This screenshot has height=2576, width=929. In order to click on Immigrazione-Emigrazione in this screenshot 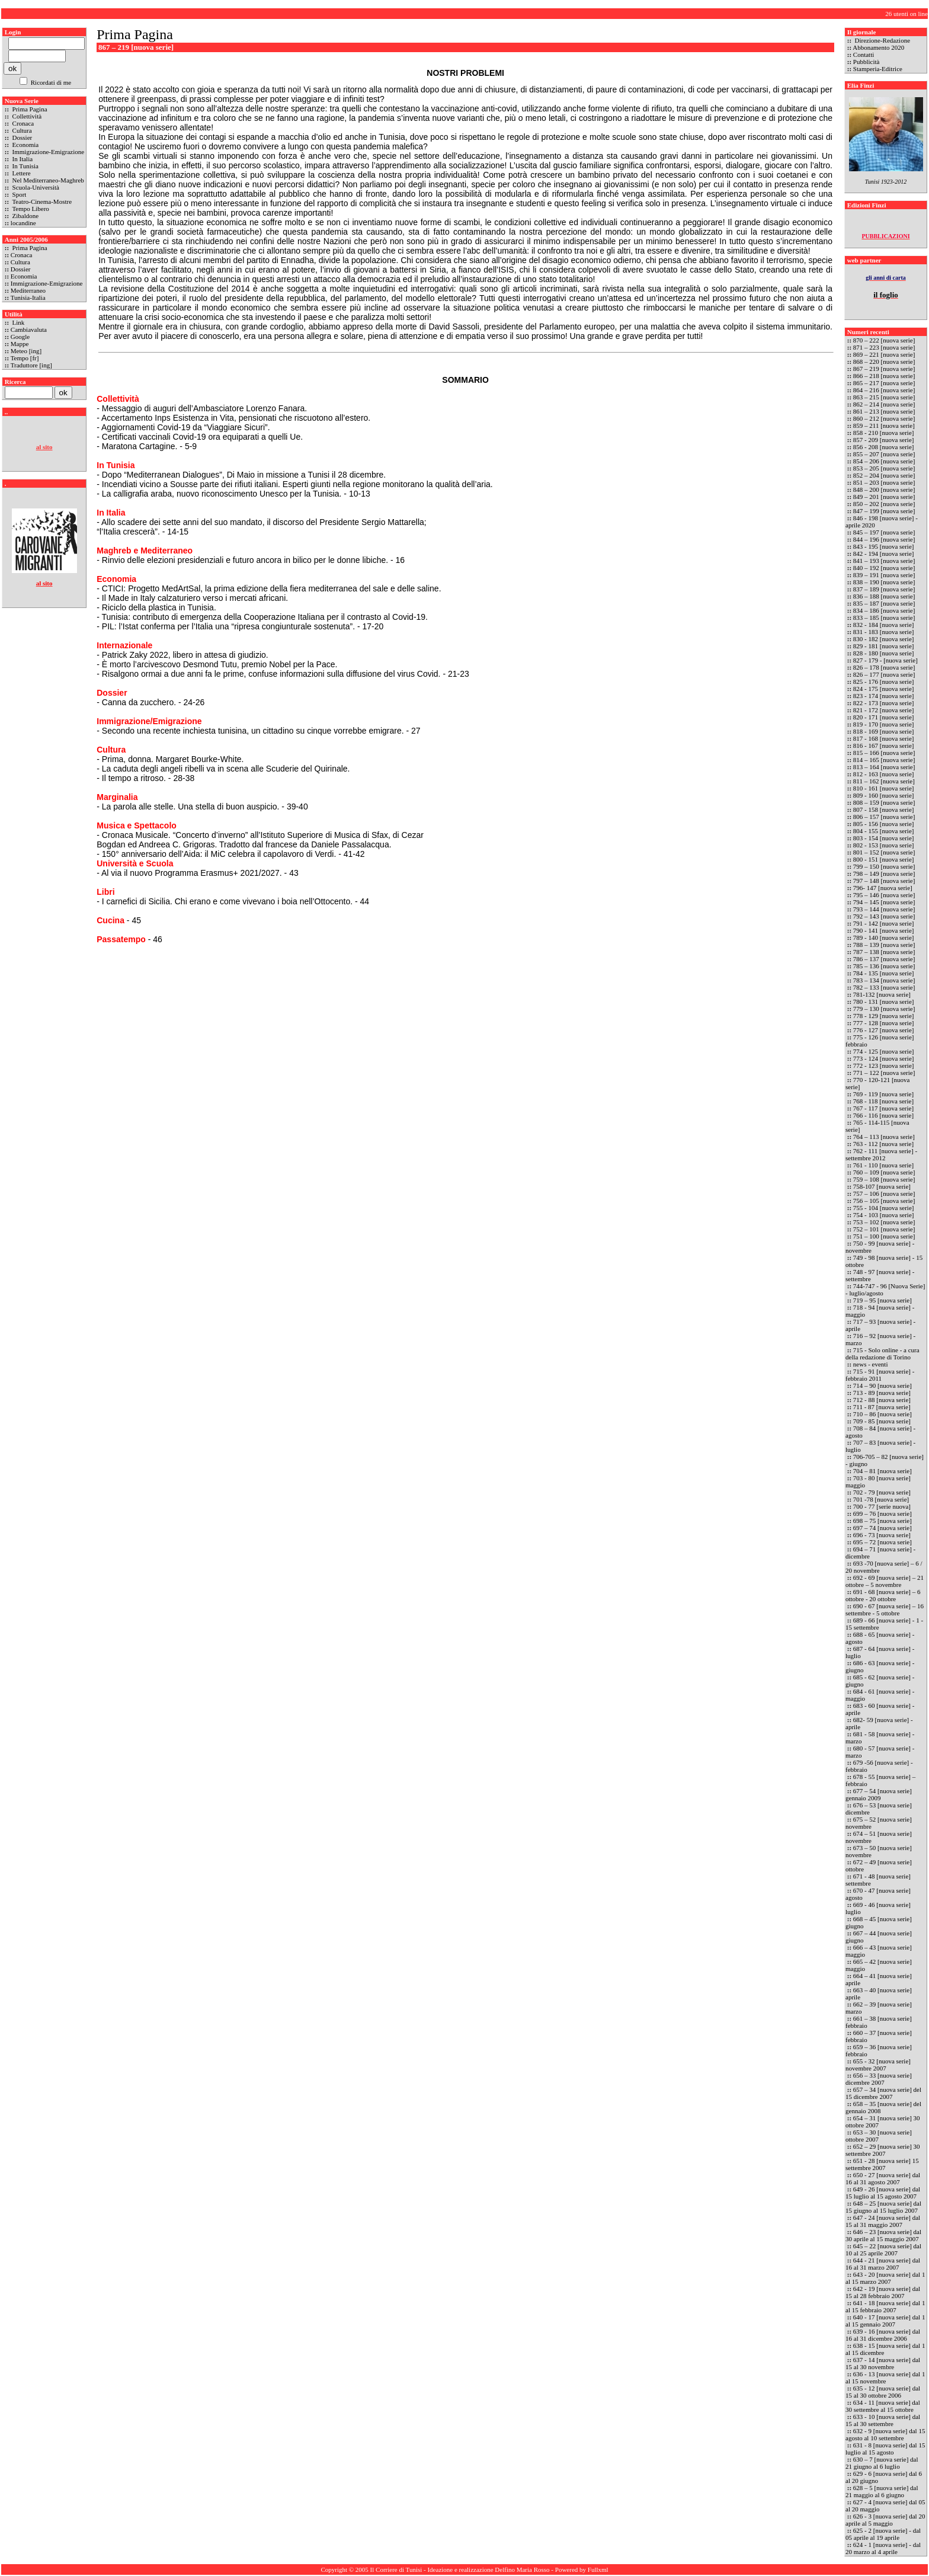, I will do `click(47, 151)`.